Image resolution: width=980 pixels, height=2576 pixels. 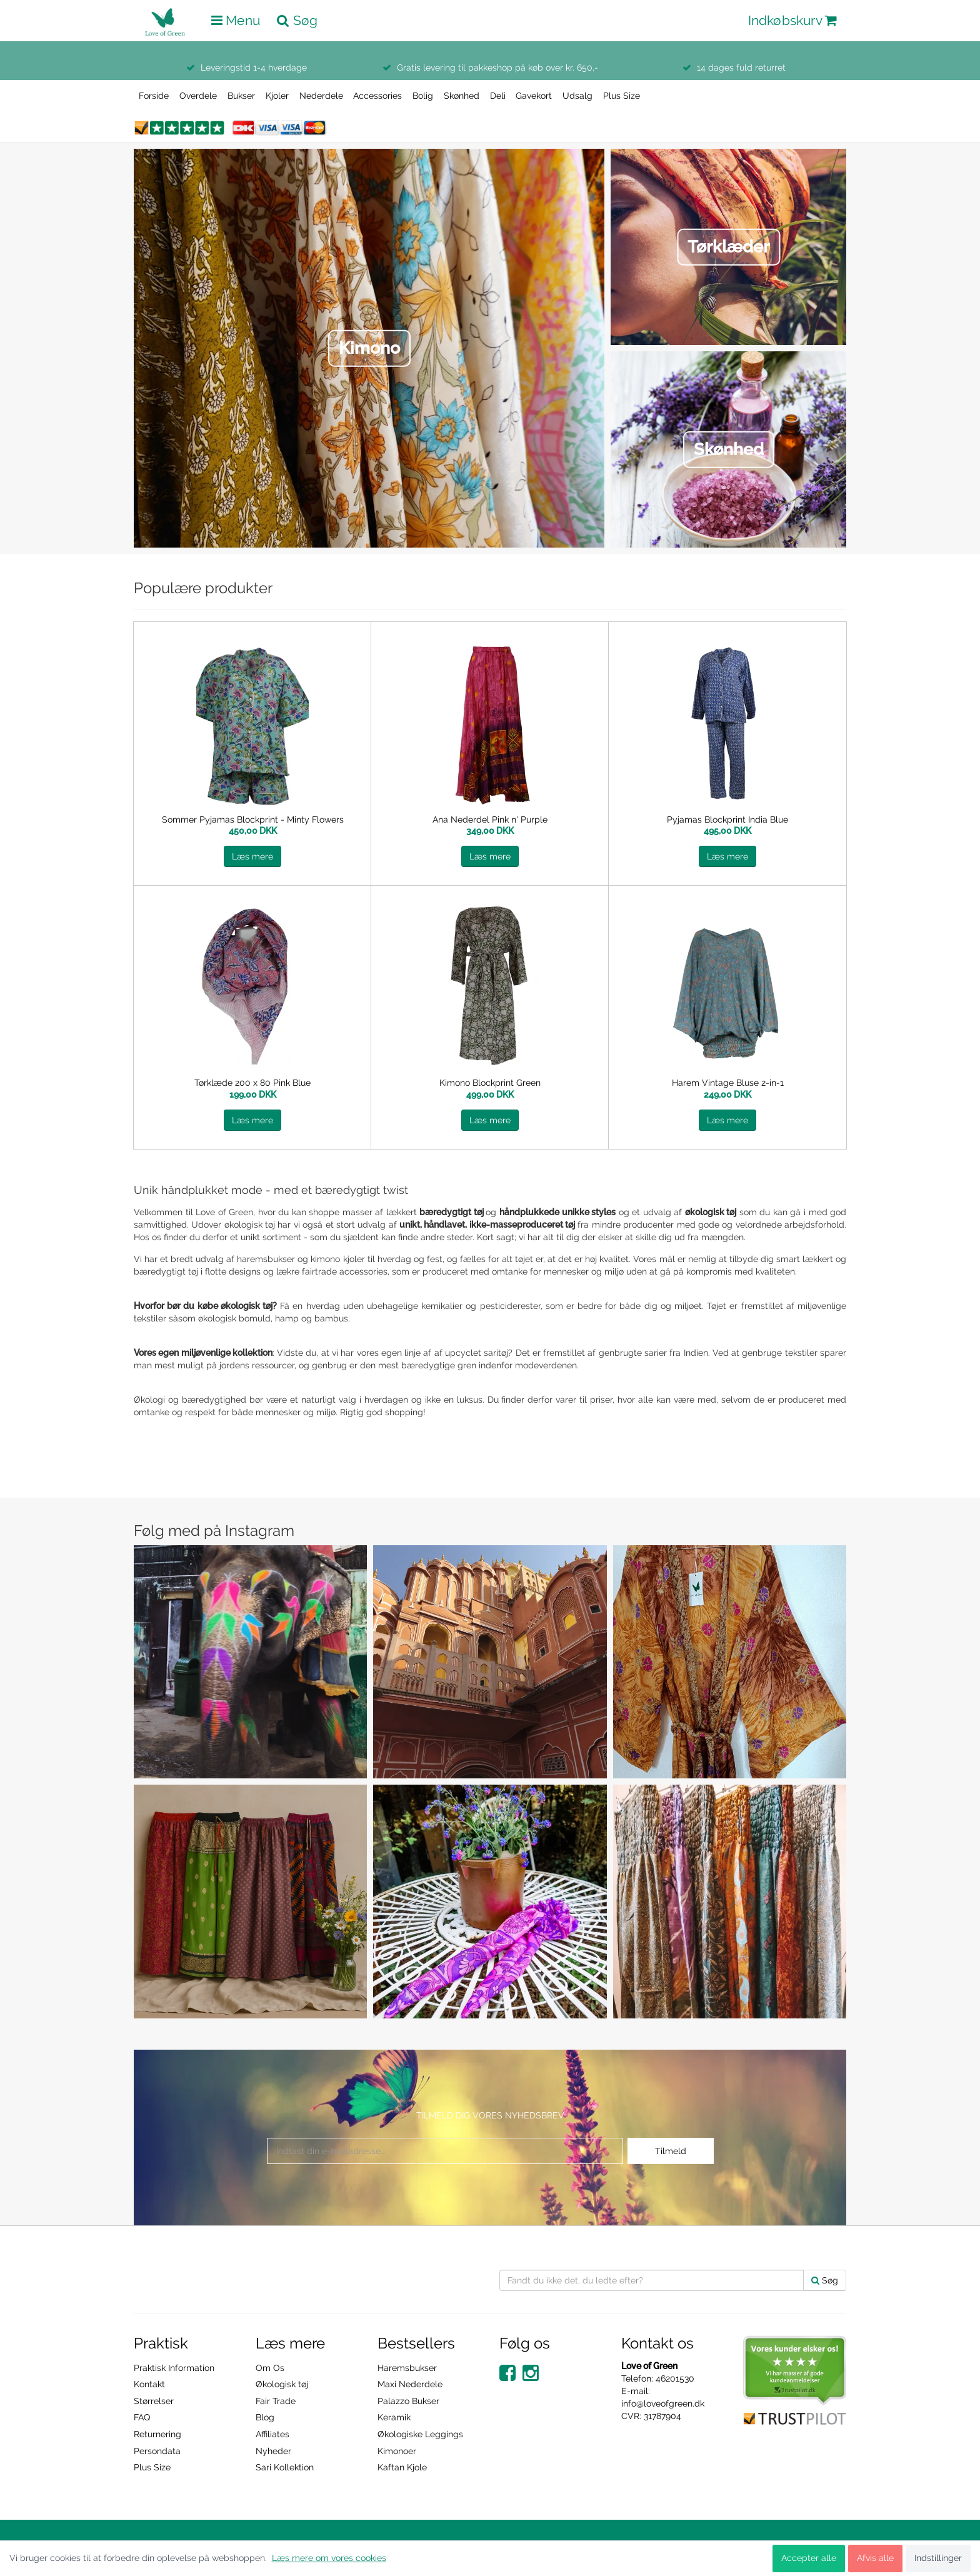 What do you see at coordinates (149, 2384) in the screenshot?
I see `Kontakt` at bounding box center [149, 2384].